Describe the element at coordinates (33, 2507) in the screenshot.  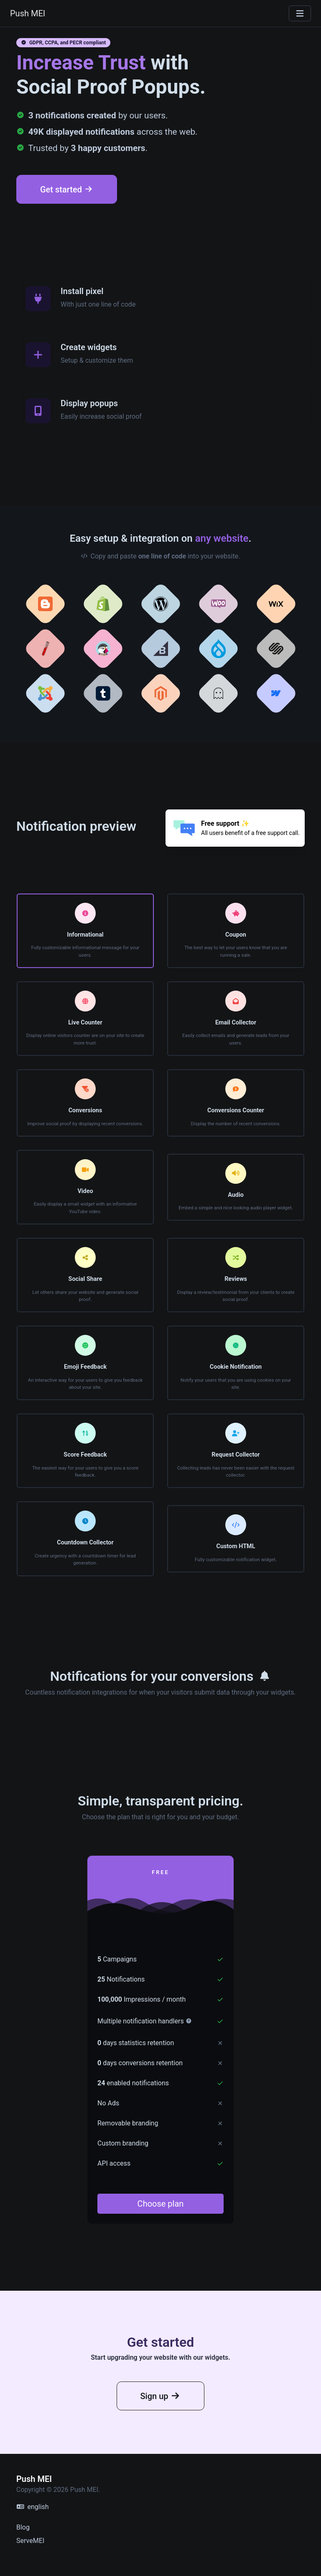
I see `english` at that location.